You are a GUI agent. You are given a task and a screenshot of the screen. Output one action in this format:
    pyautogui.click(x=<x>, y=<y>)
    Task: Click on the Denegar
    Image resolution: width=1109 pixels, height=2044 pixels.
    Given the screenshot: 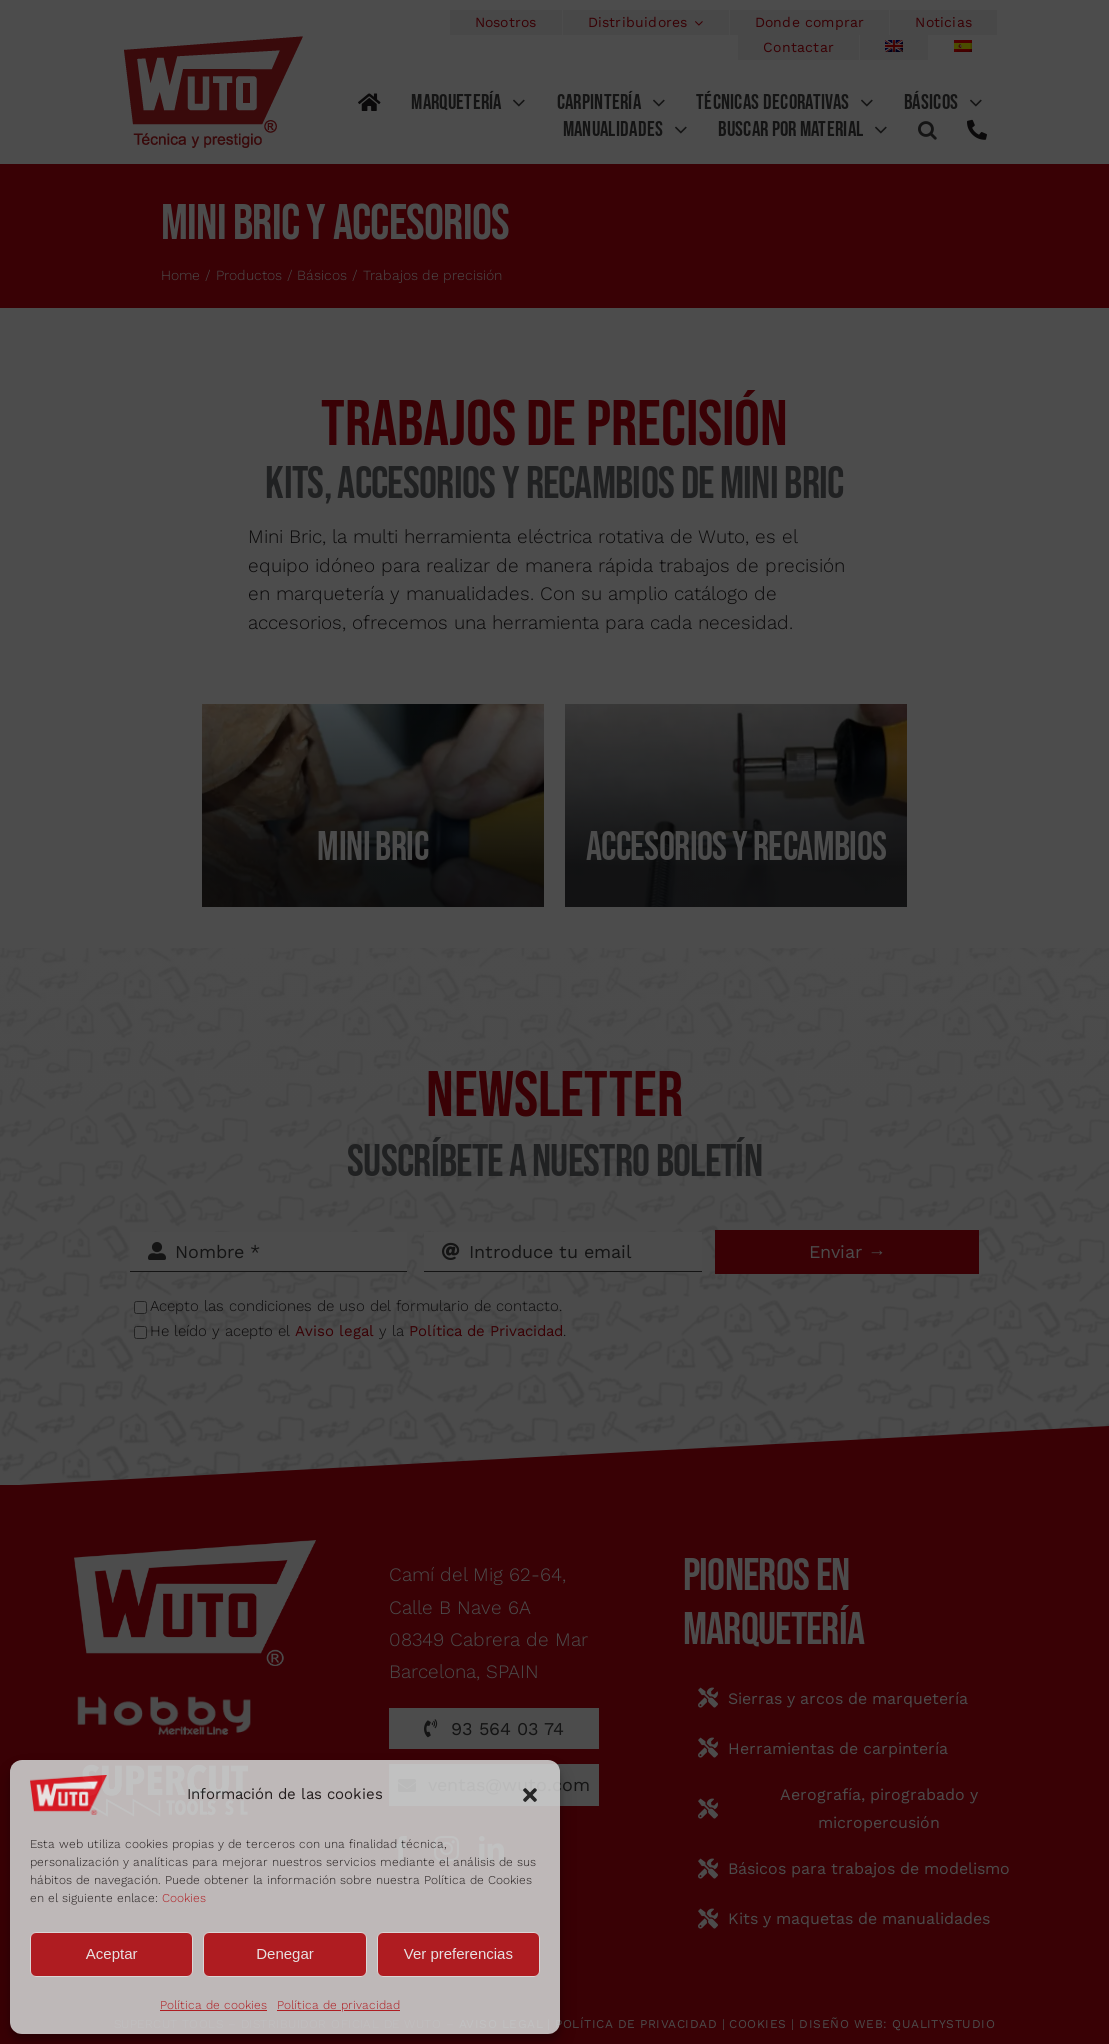 What is the action you would take?
    pyautogui.click(x=285, y=1953)
    